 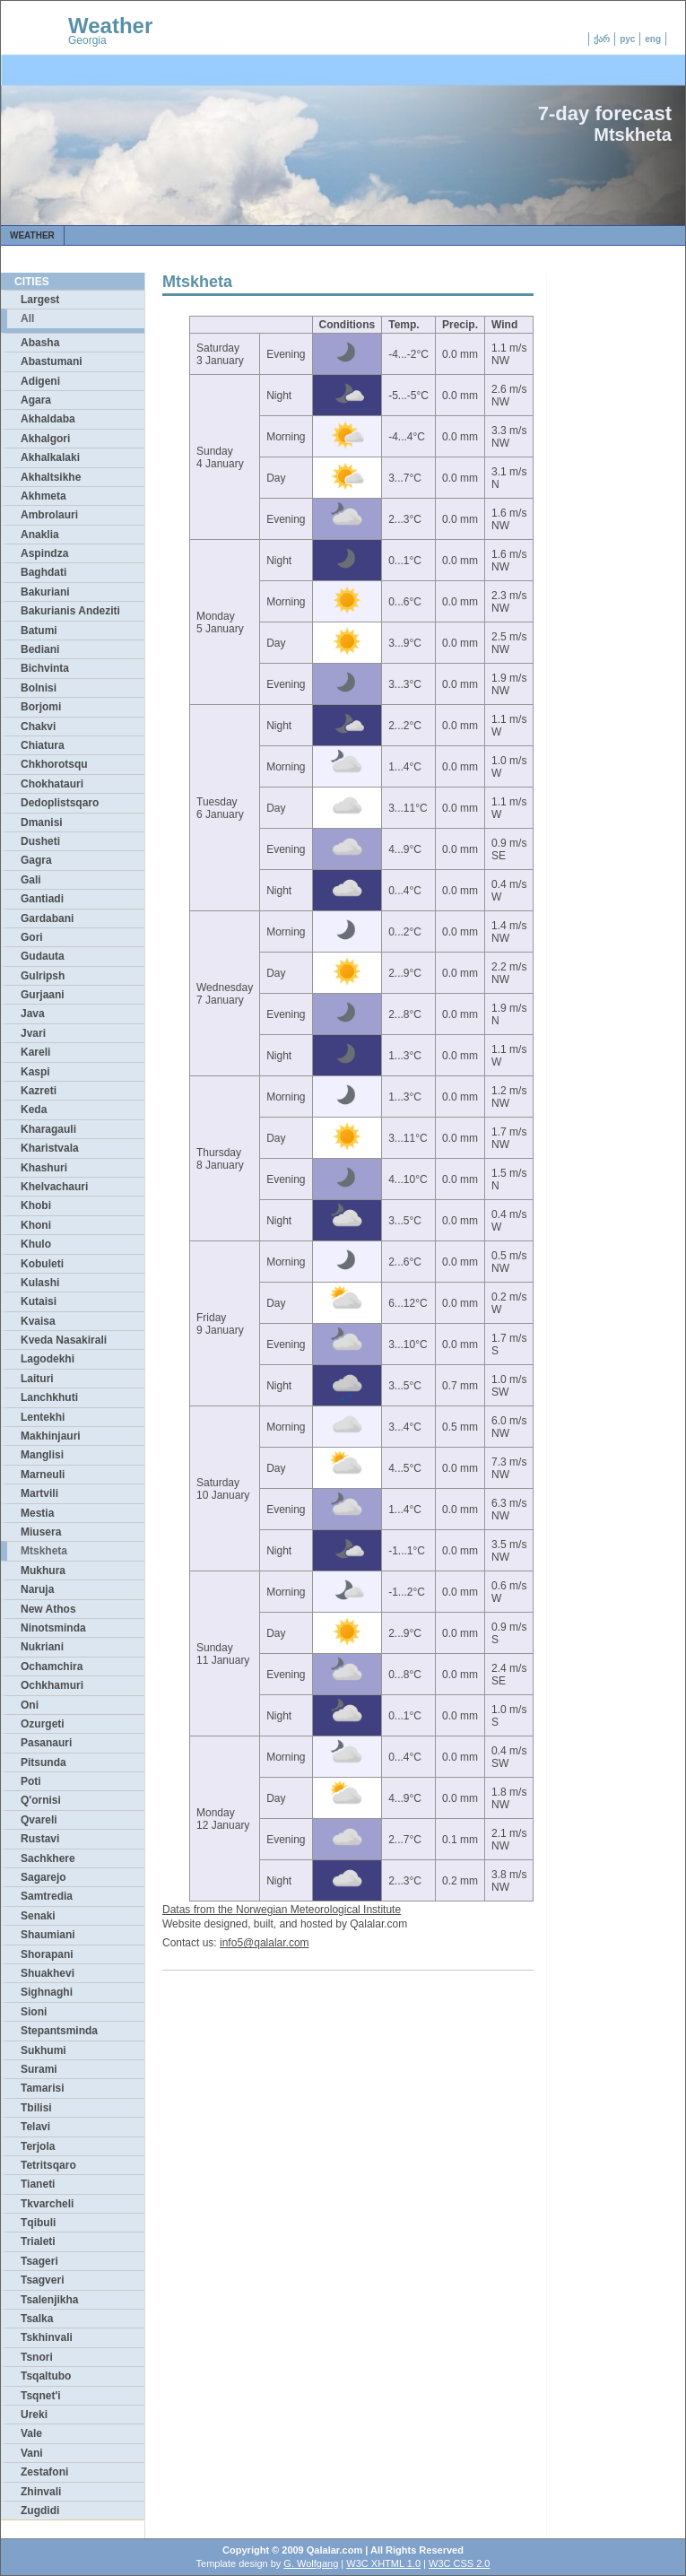 What do you see at coordinates (39, 630) in the screenshot?
I see `Batumi` at bounding box center [39, 630].